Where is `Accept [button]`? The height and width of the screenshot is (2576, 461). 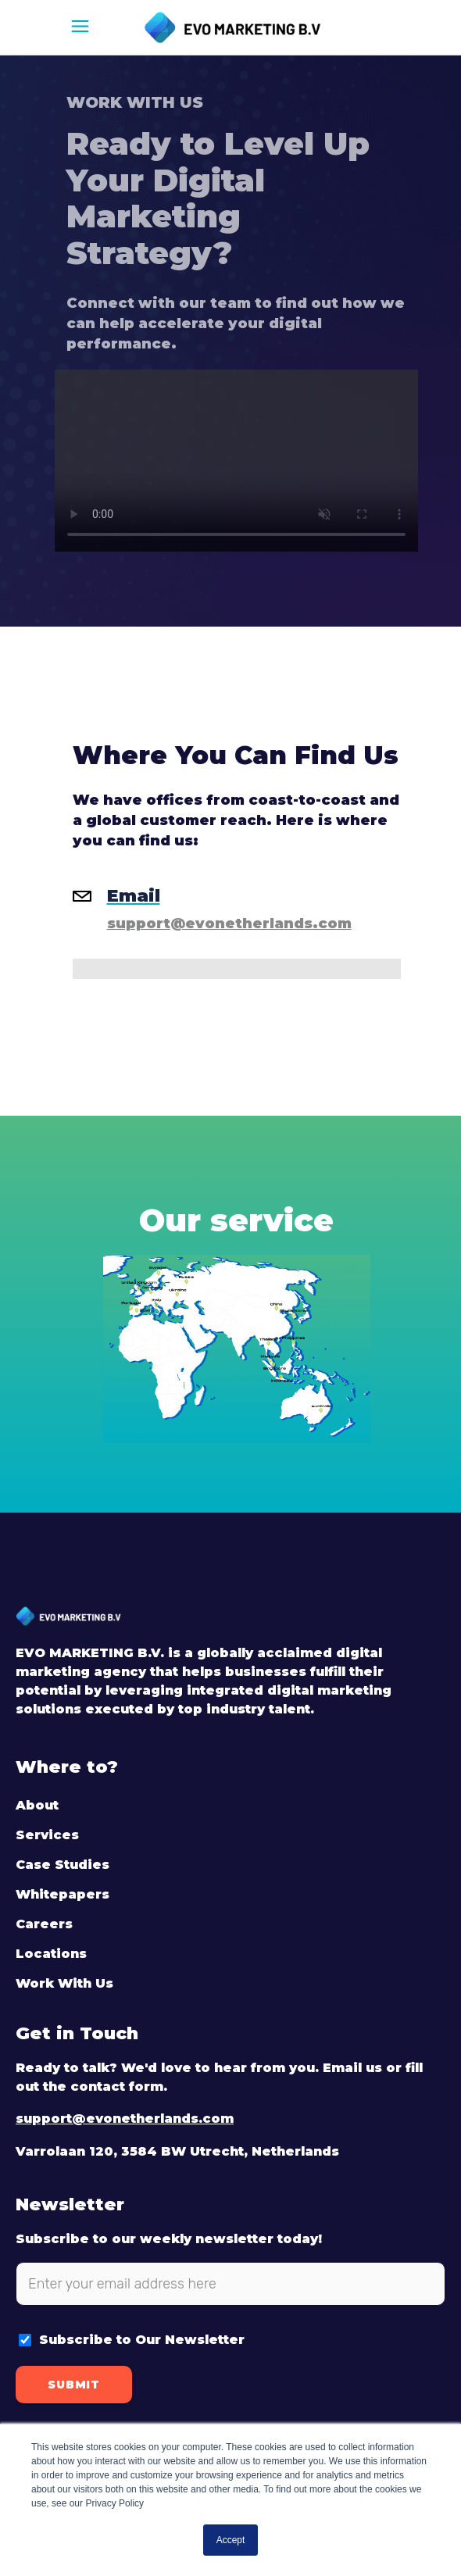 Accept [button] is located at coordinates (230, 2540).